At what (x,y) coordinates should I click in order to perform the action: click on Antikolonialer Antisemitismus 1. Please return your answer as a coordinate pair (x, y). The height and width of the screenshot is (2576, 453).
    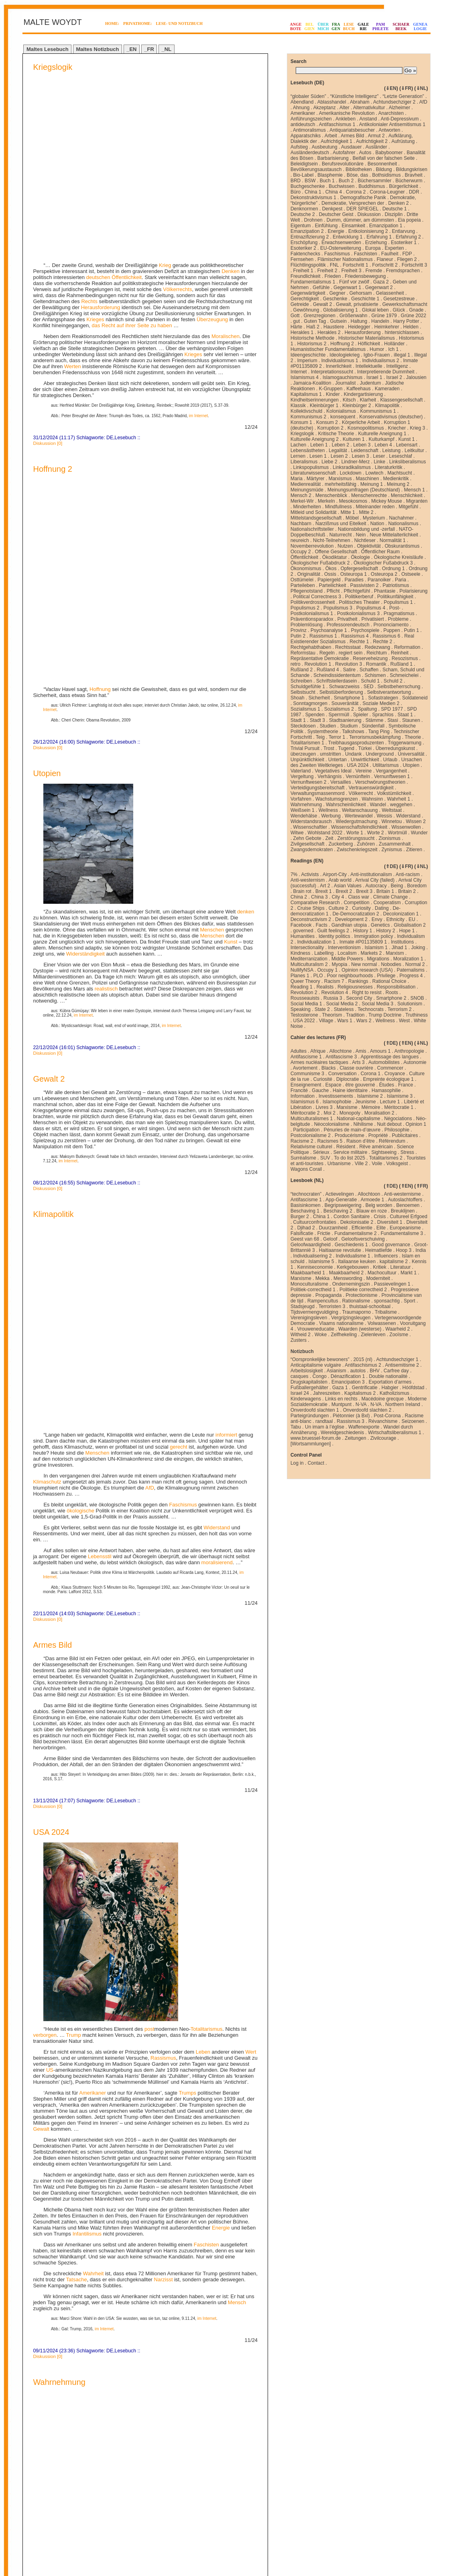
    Looking at the image, I should click on (392, 124).